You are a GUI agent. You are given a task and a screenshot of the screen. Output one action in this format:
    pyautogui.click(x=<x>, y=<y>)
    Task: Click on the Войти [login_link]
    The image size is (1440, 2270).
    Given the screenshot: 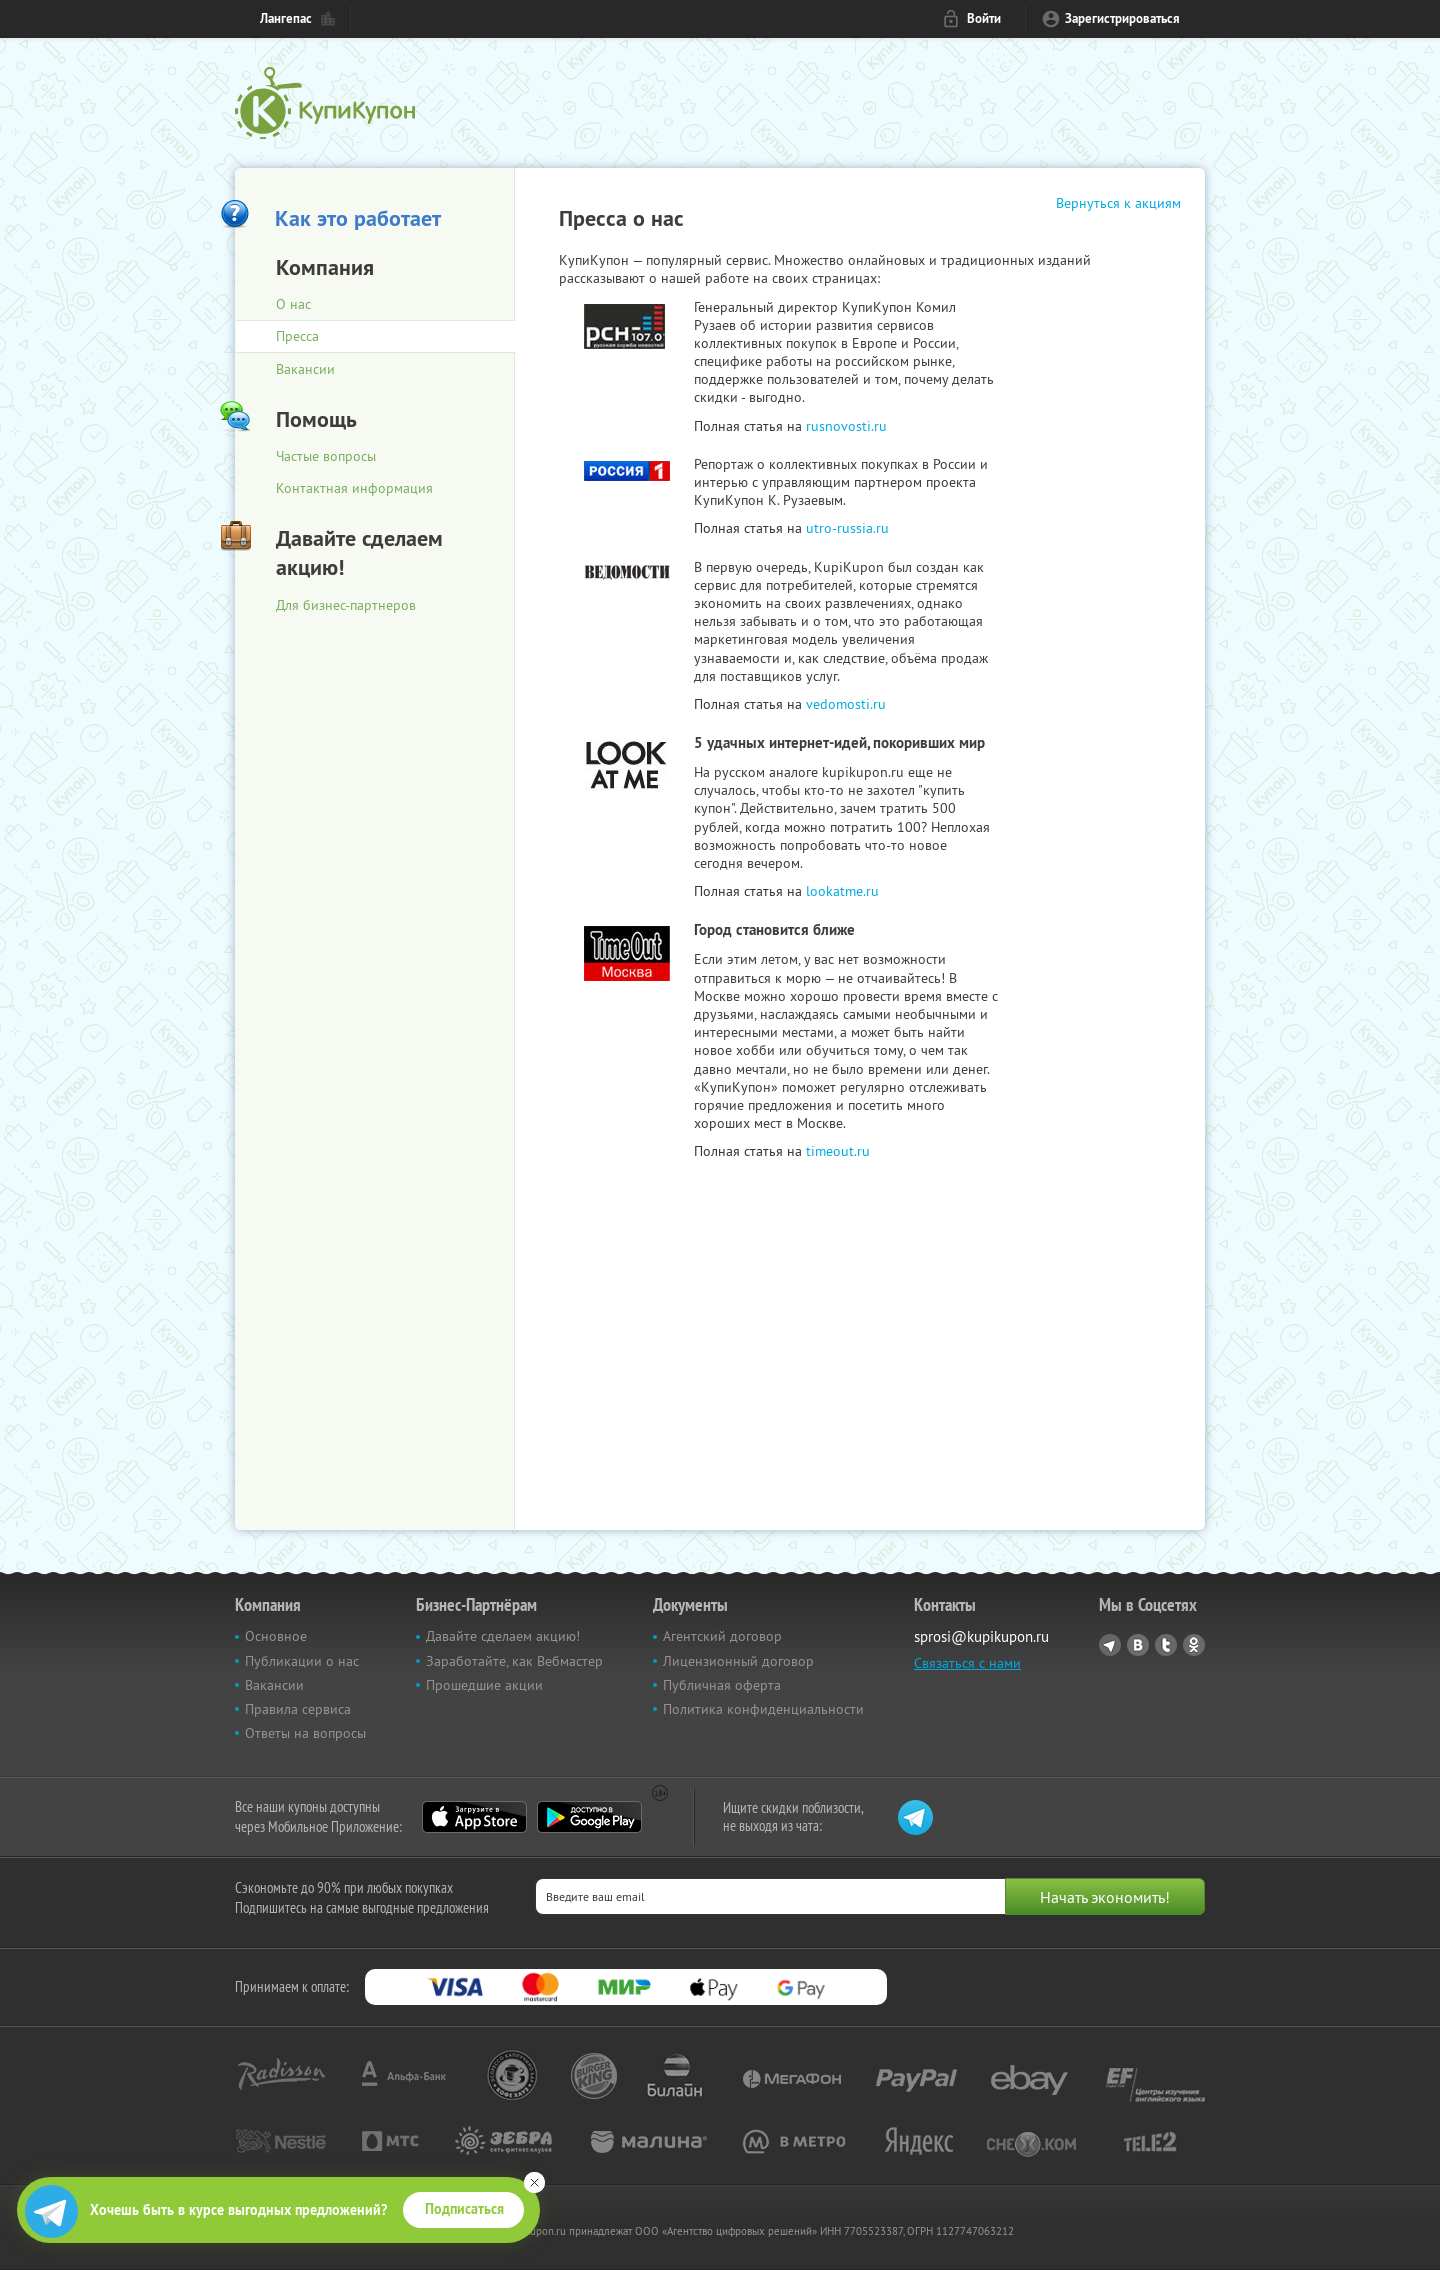 What is the action you would take?
    pyautogui.click(x=984, y=18)
    